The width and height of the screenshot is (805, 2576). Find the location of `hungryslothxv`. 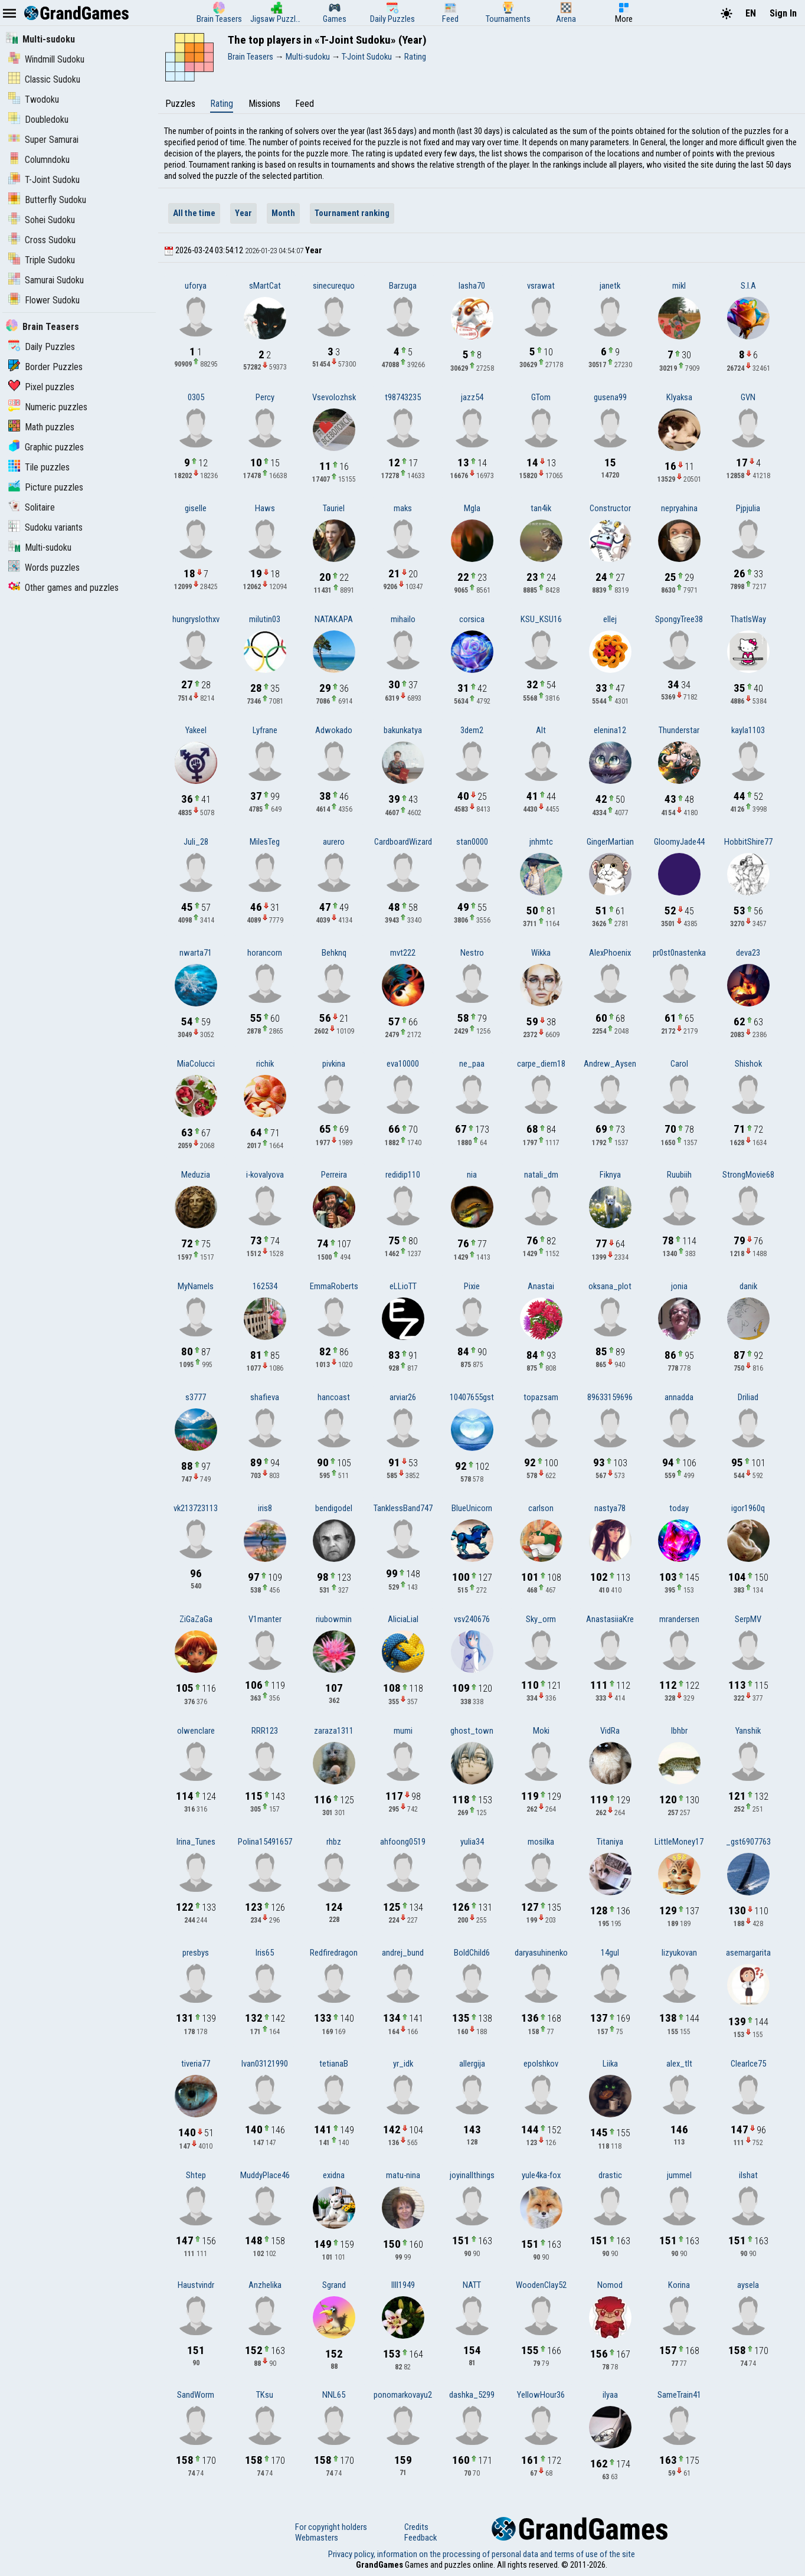

hungryslothxv is located at coordinates (196, 619).